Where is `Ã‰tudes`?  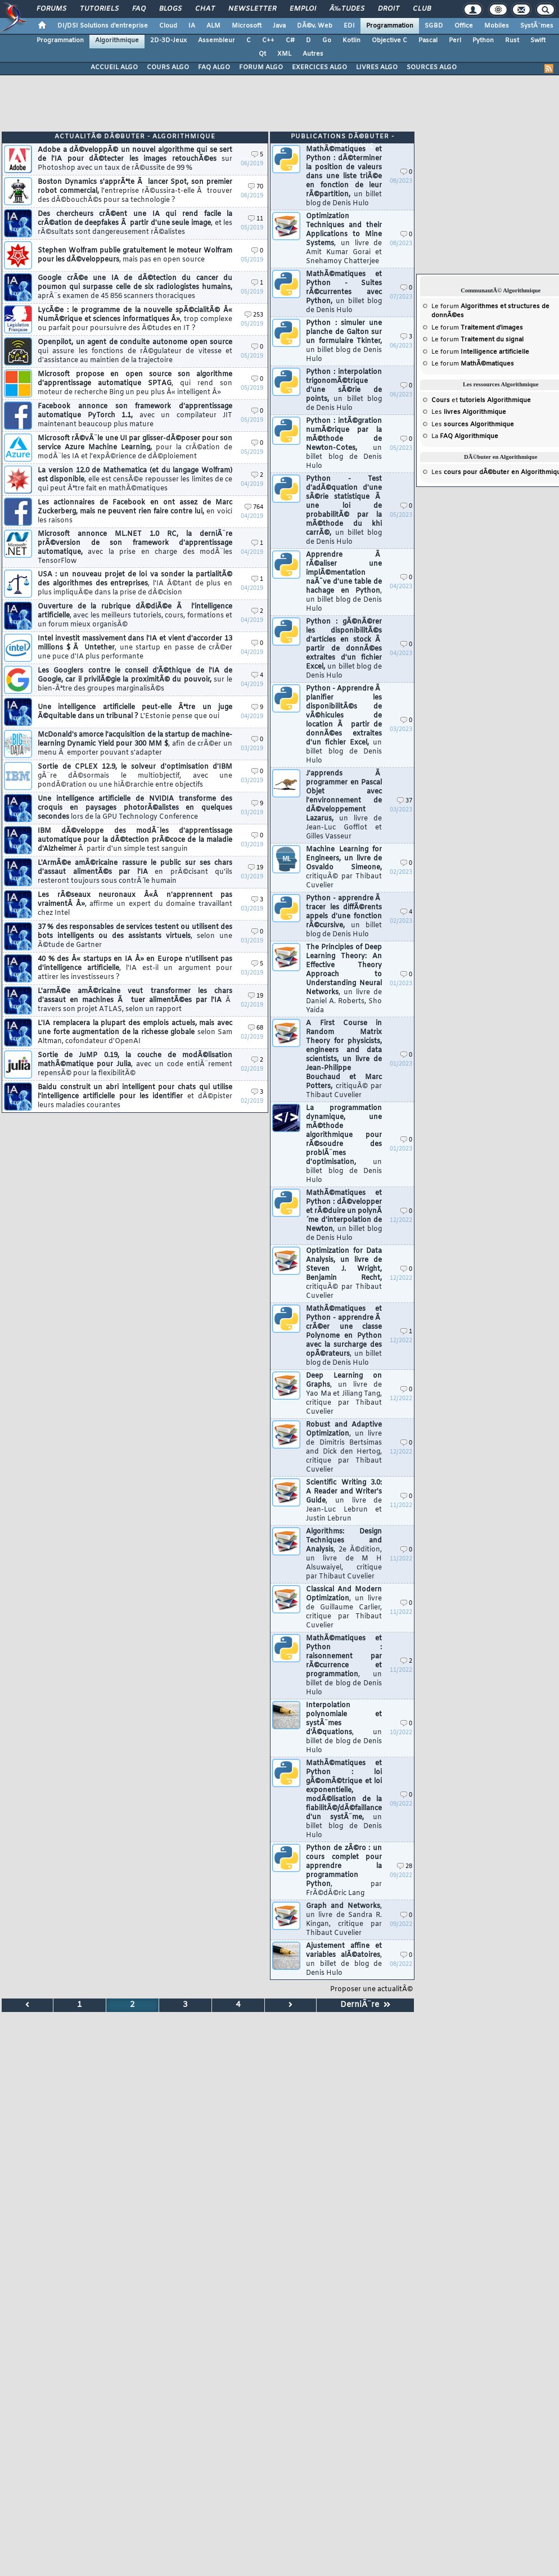
Ã‰tudes is located at coordinates (347, 8).